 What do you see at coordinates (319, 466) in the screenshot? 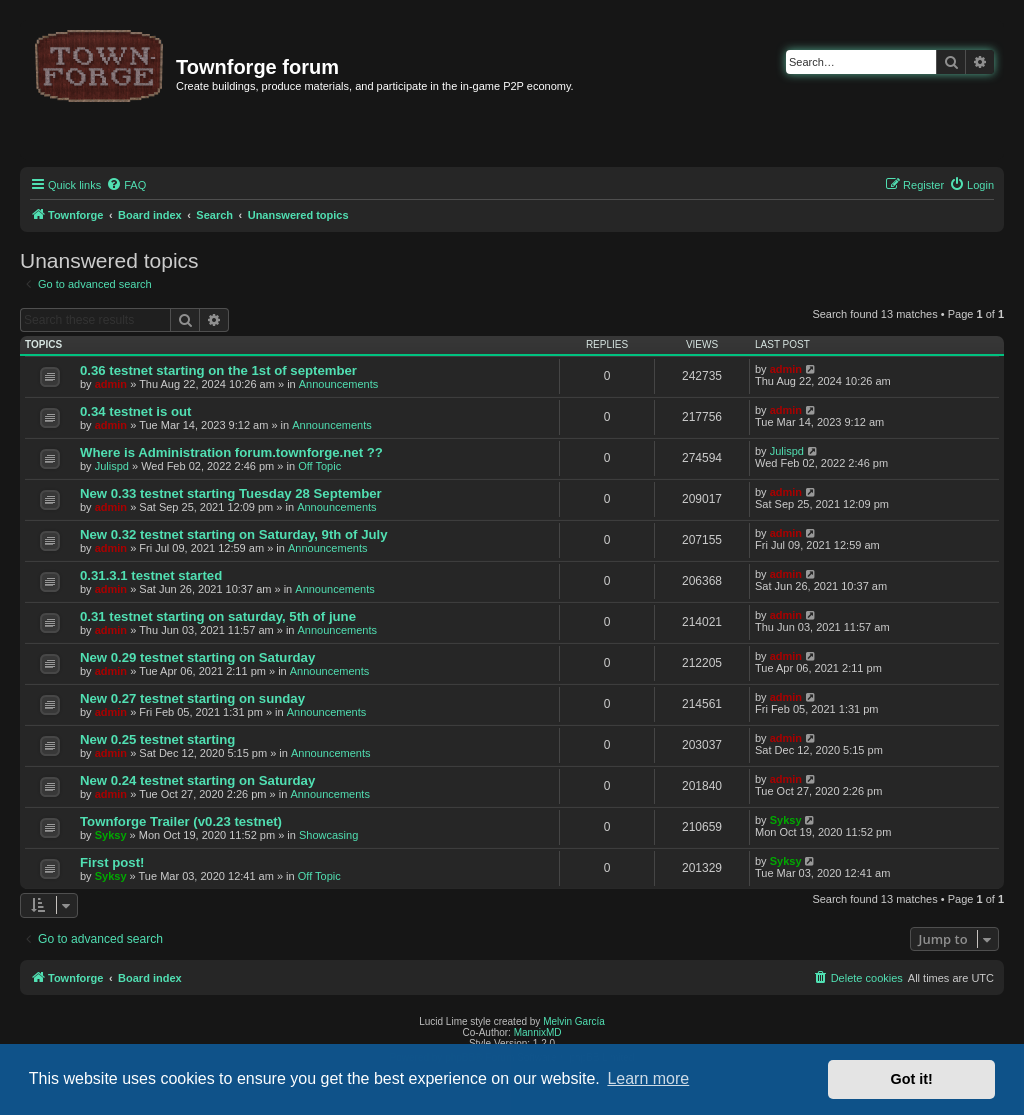
I see `Off Topic` at bounding box center [319, 466].